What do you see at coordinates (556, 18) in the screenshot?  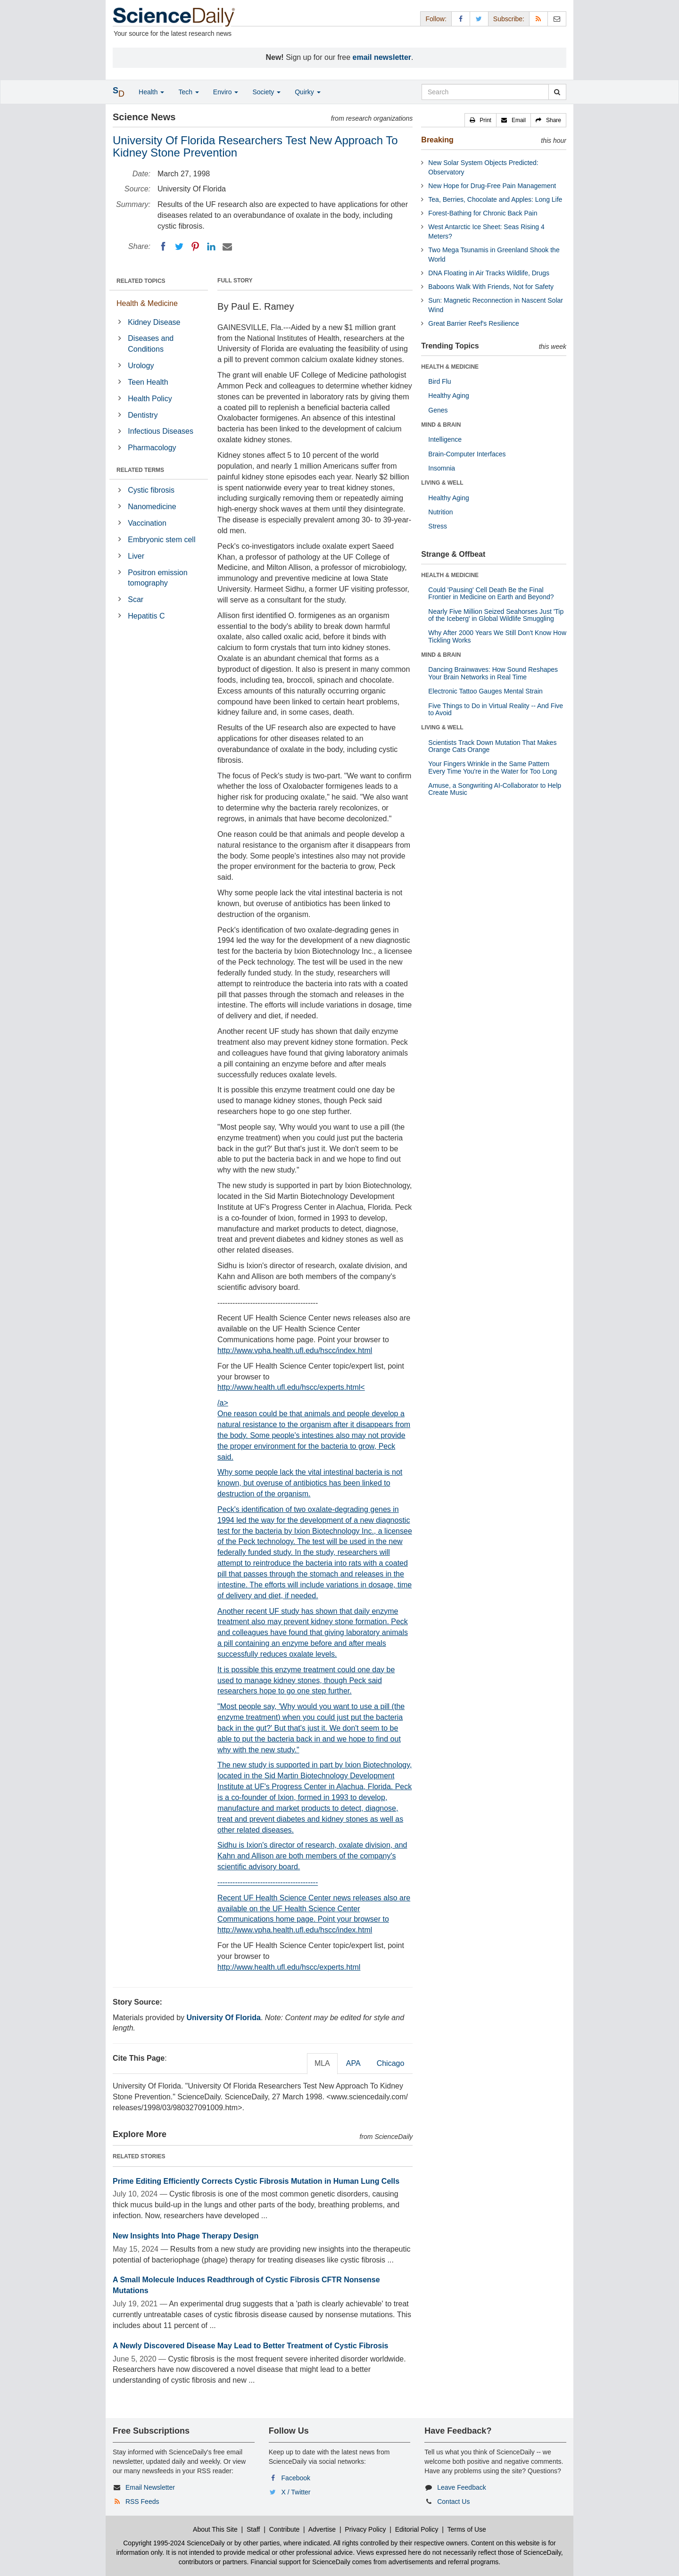 I see `[Newsletter]` at bounding box center [556, 18].